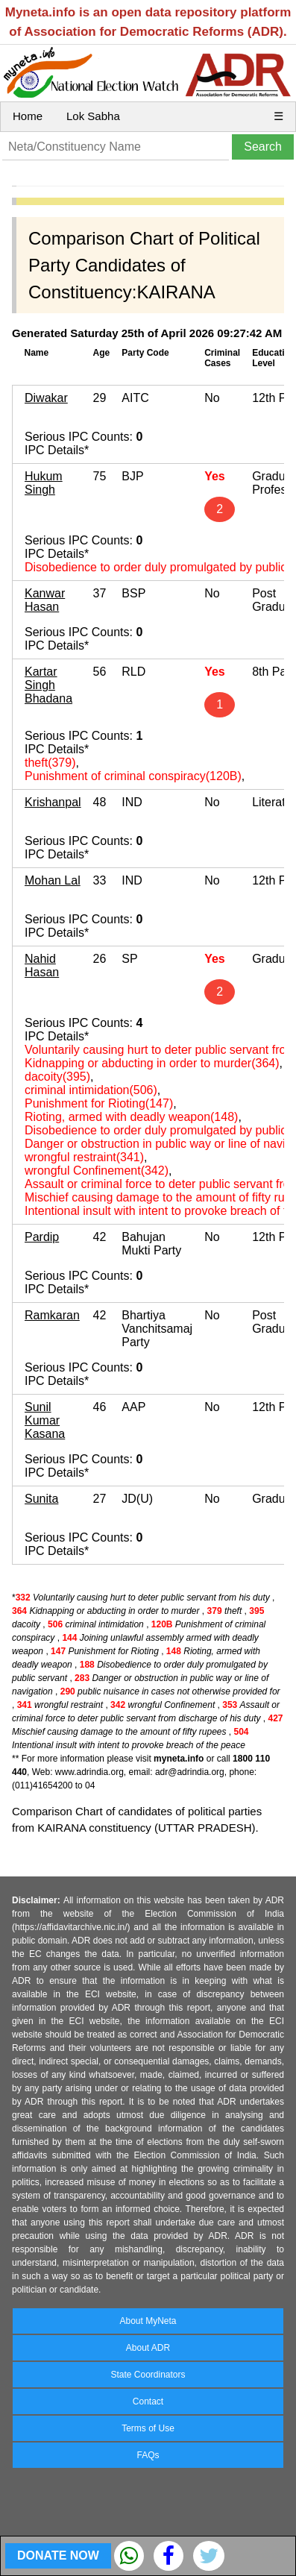 The height and width of the screenshot is (2576, 296). I want to click on About MyNeta, so click(147, 2321).